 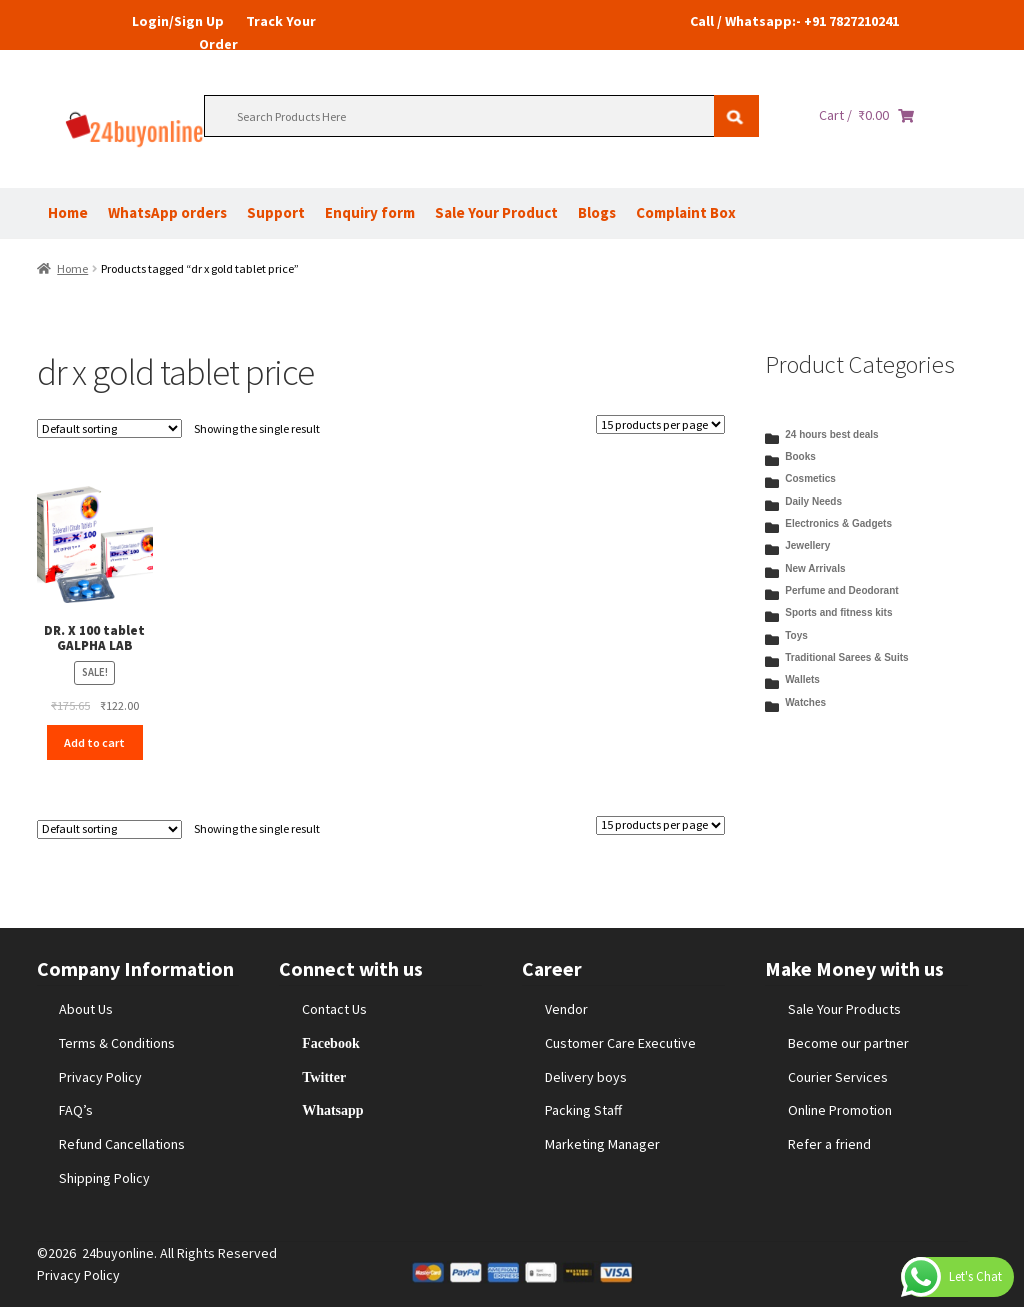 I want to click on FAQ’s, so click(x=76, y=1110).